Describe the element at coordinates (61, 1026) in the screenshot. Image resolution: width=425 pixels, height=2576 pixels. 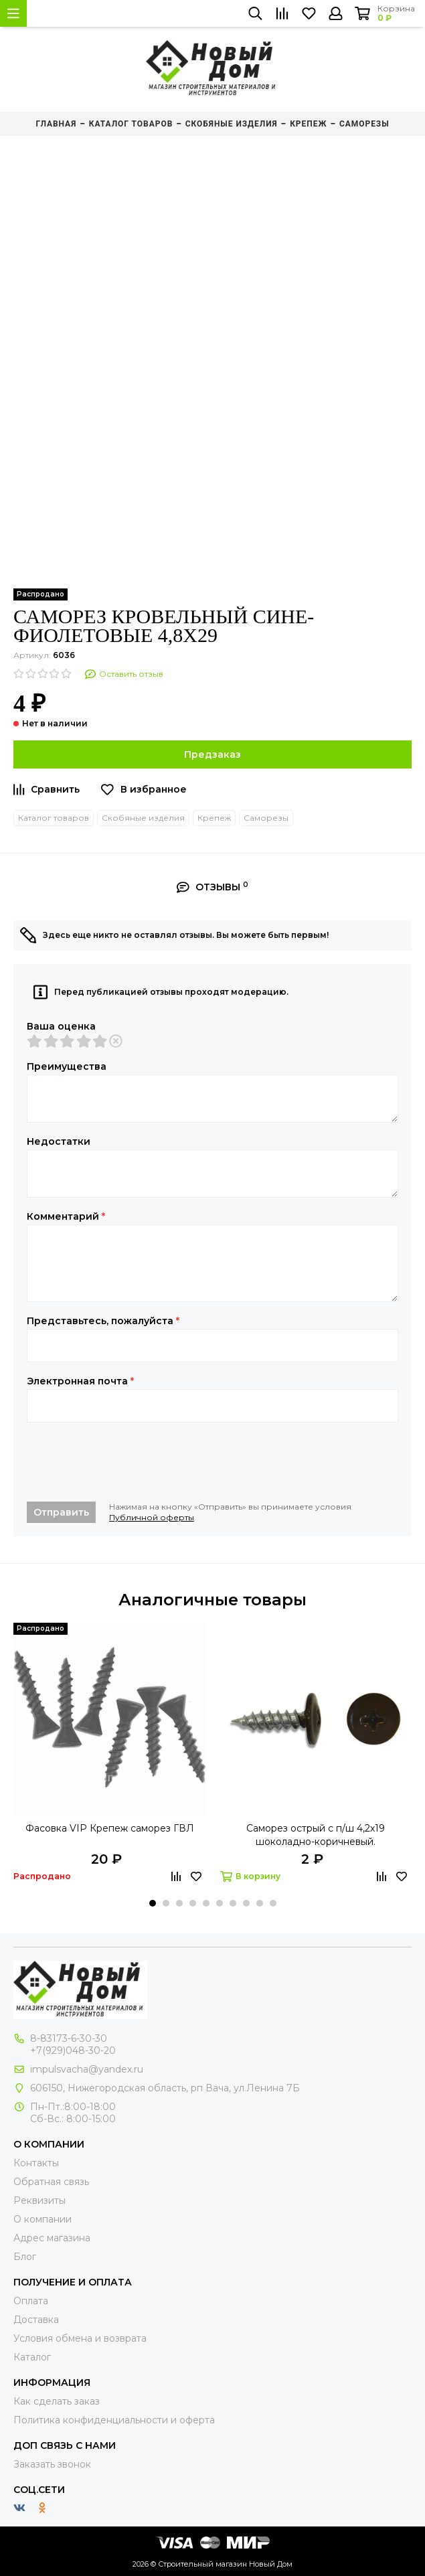
I see `Ваша оценка` at that location.